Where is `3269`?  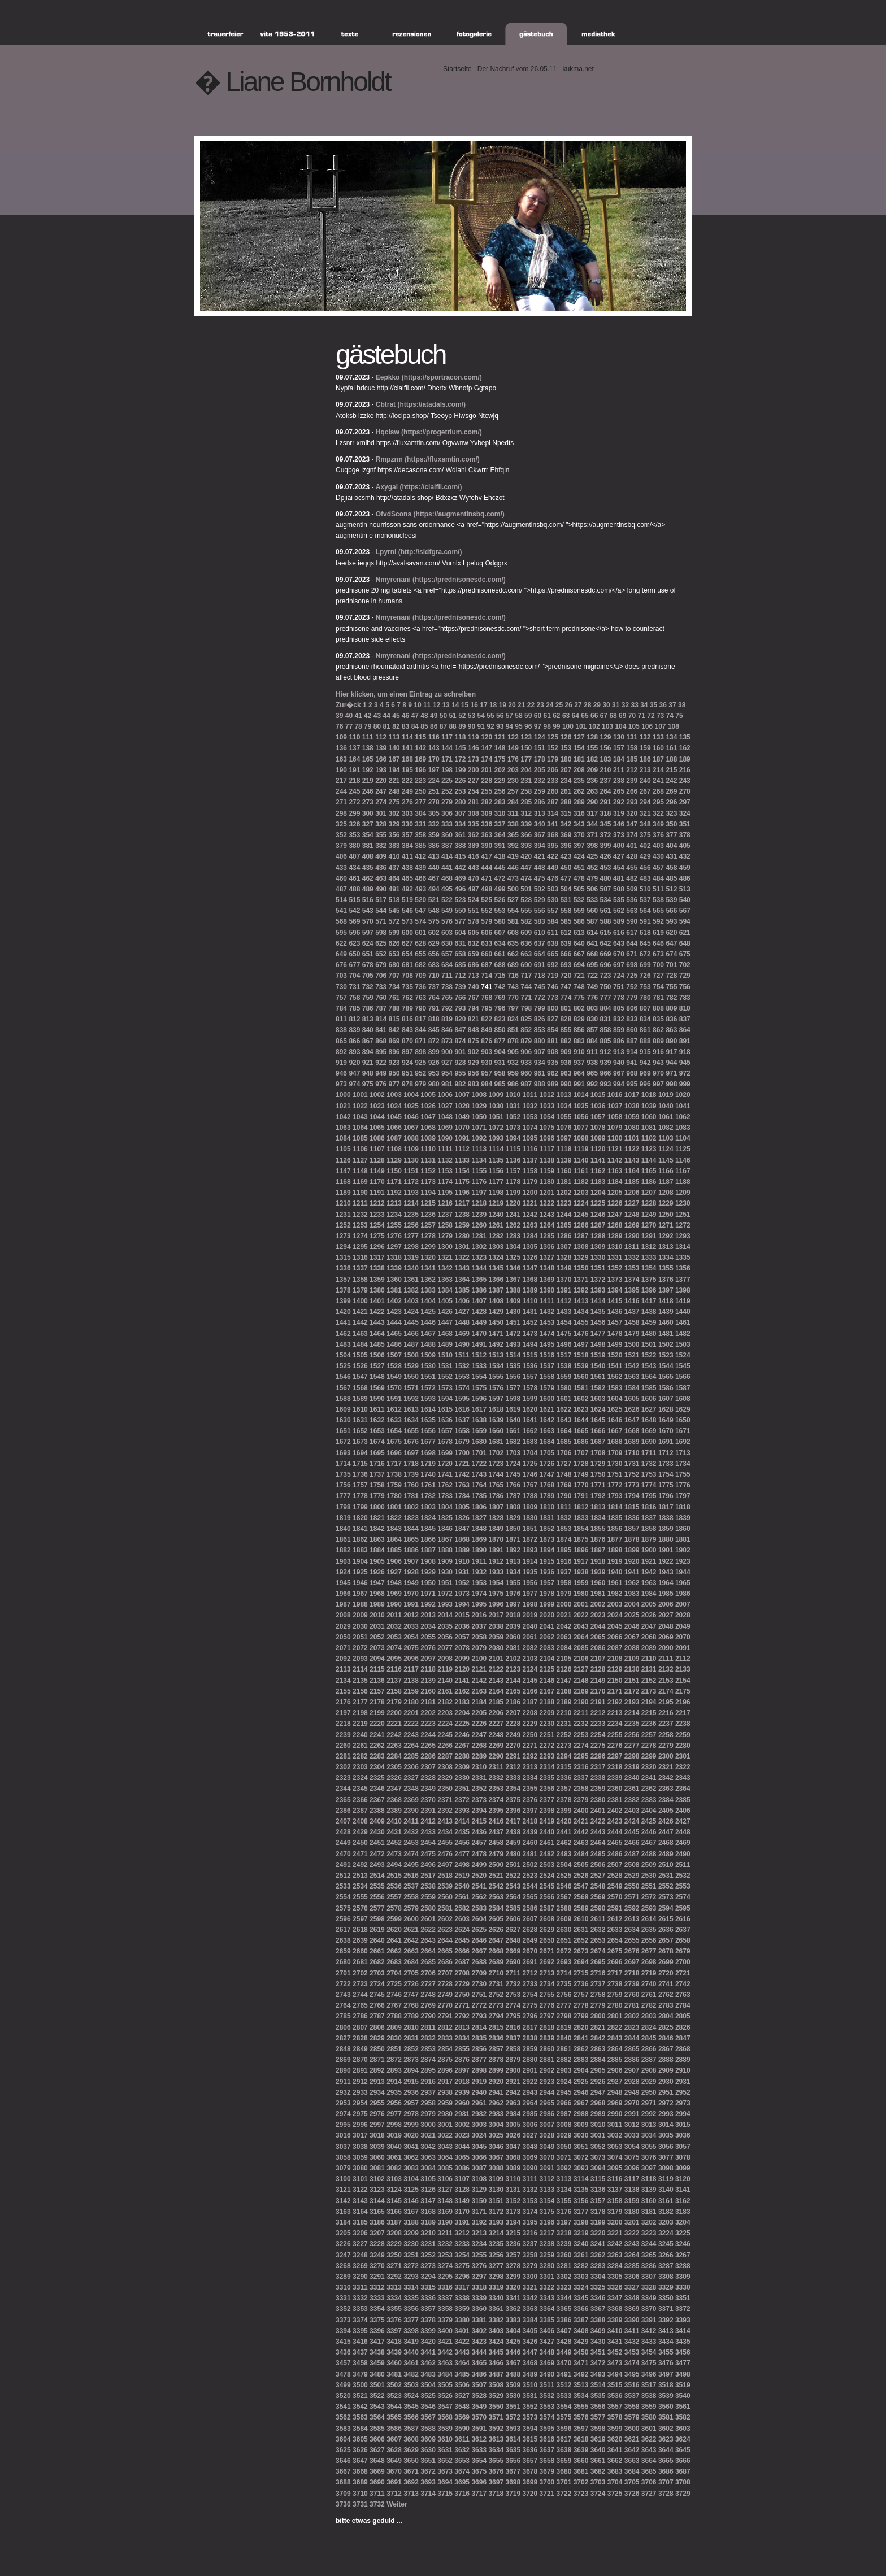
3269 is located at coordinates (360, 2266).